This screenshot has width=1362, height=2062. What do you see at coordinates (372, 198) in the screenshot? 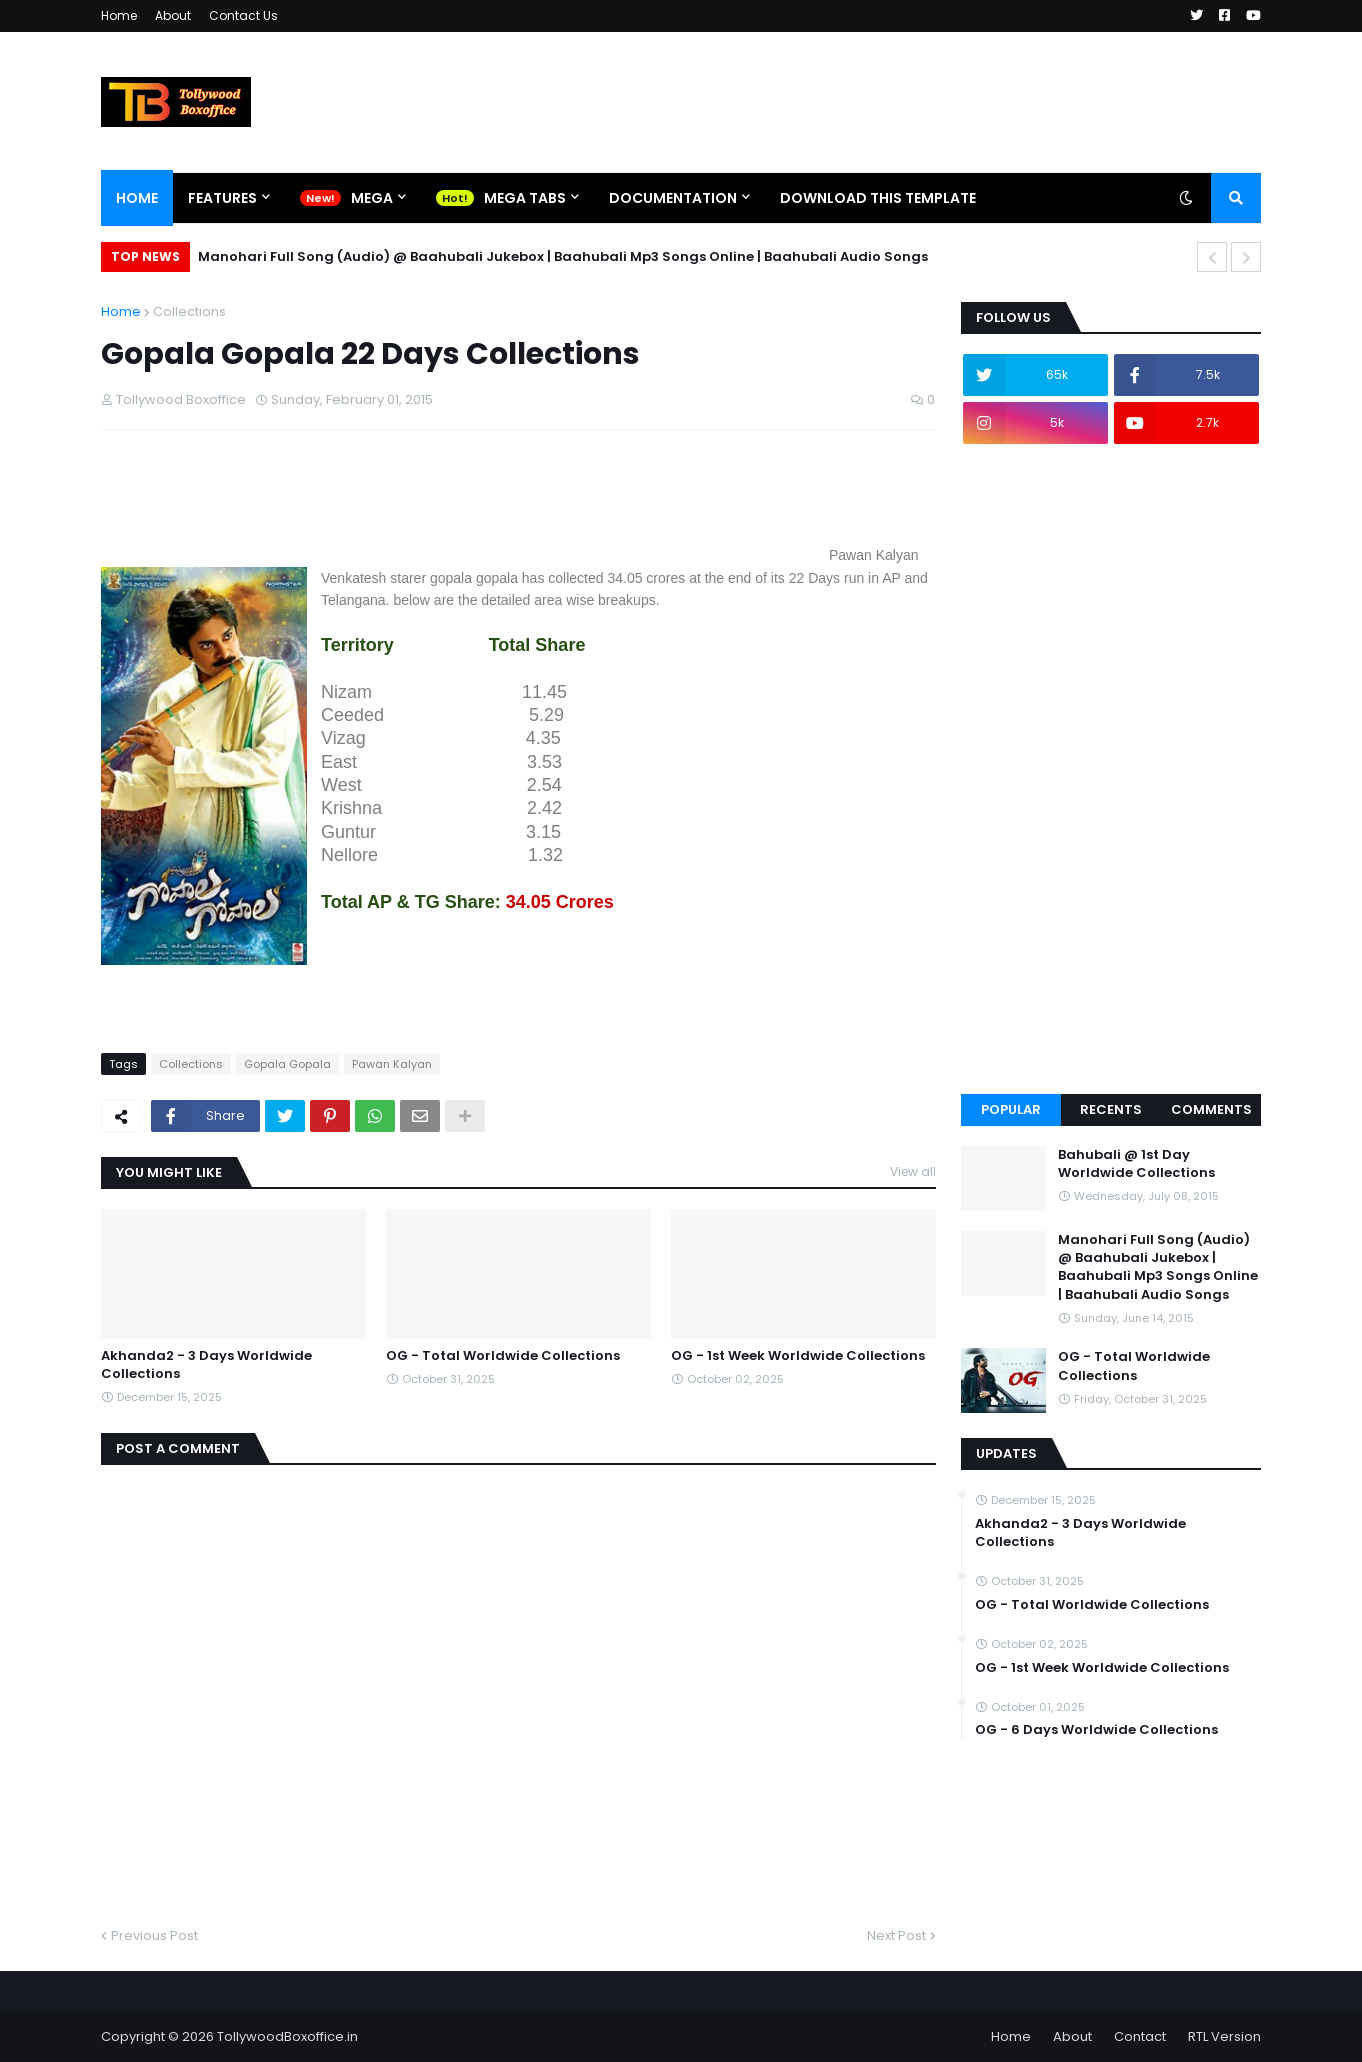
I see `Mega [menuitem]` at bounding box center [372, 198].